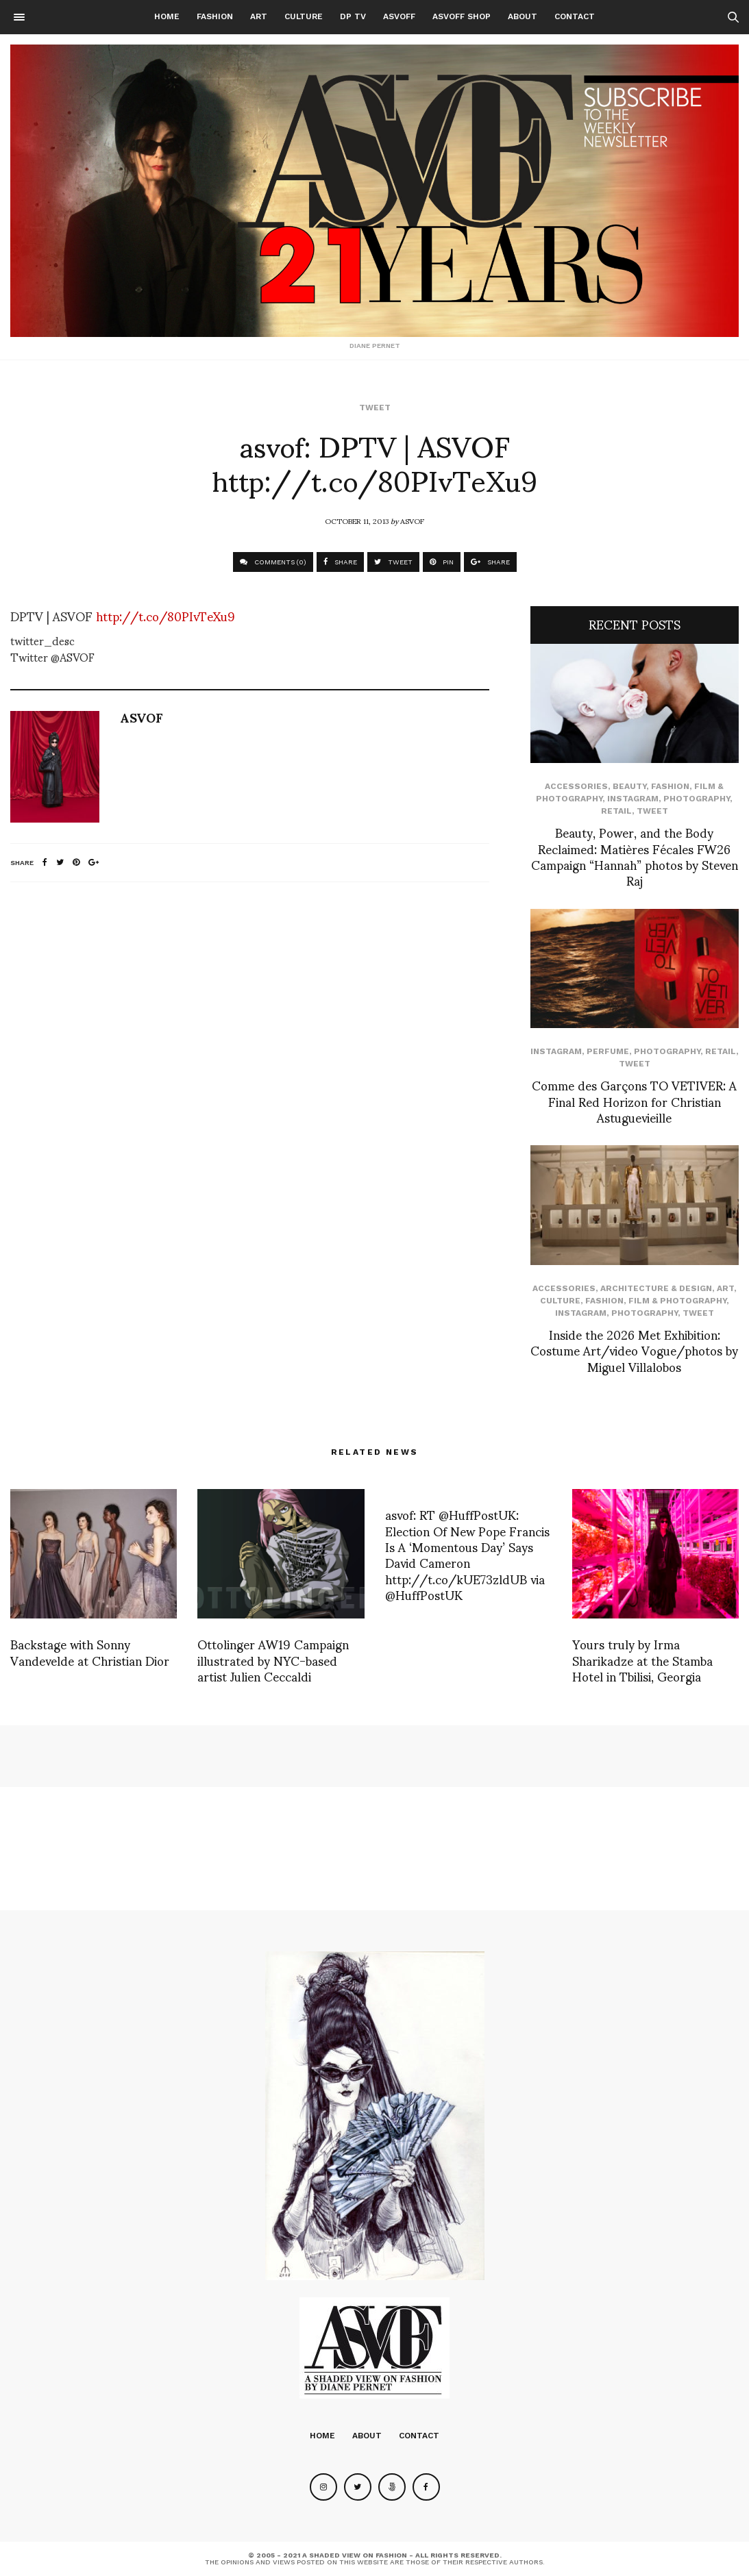  Describe the element at coordinates (273, 562) in the screenshot. I see `COMMENTS (0)` at that location.